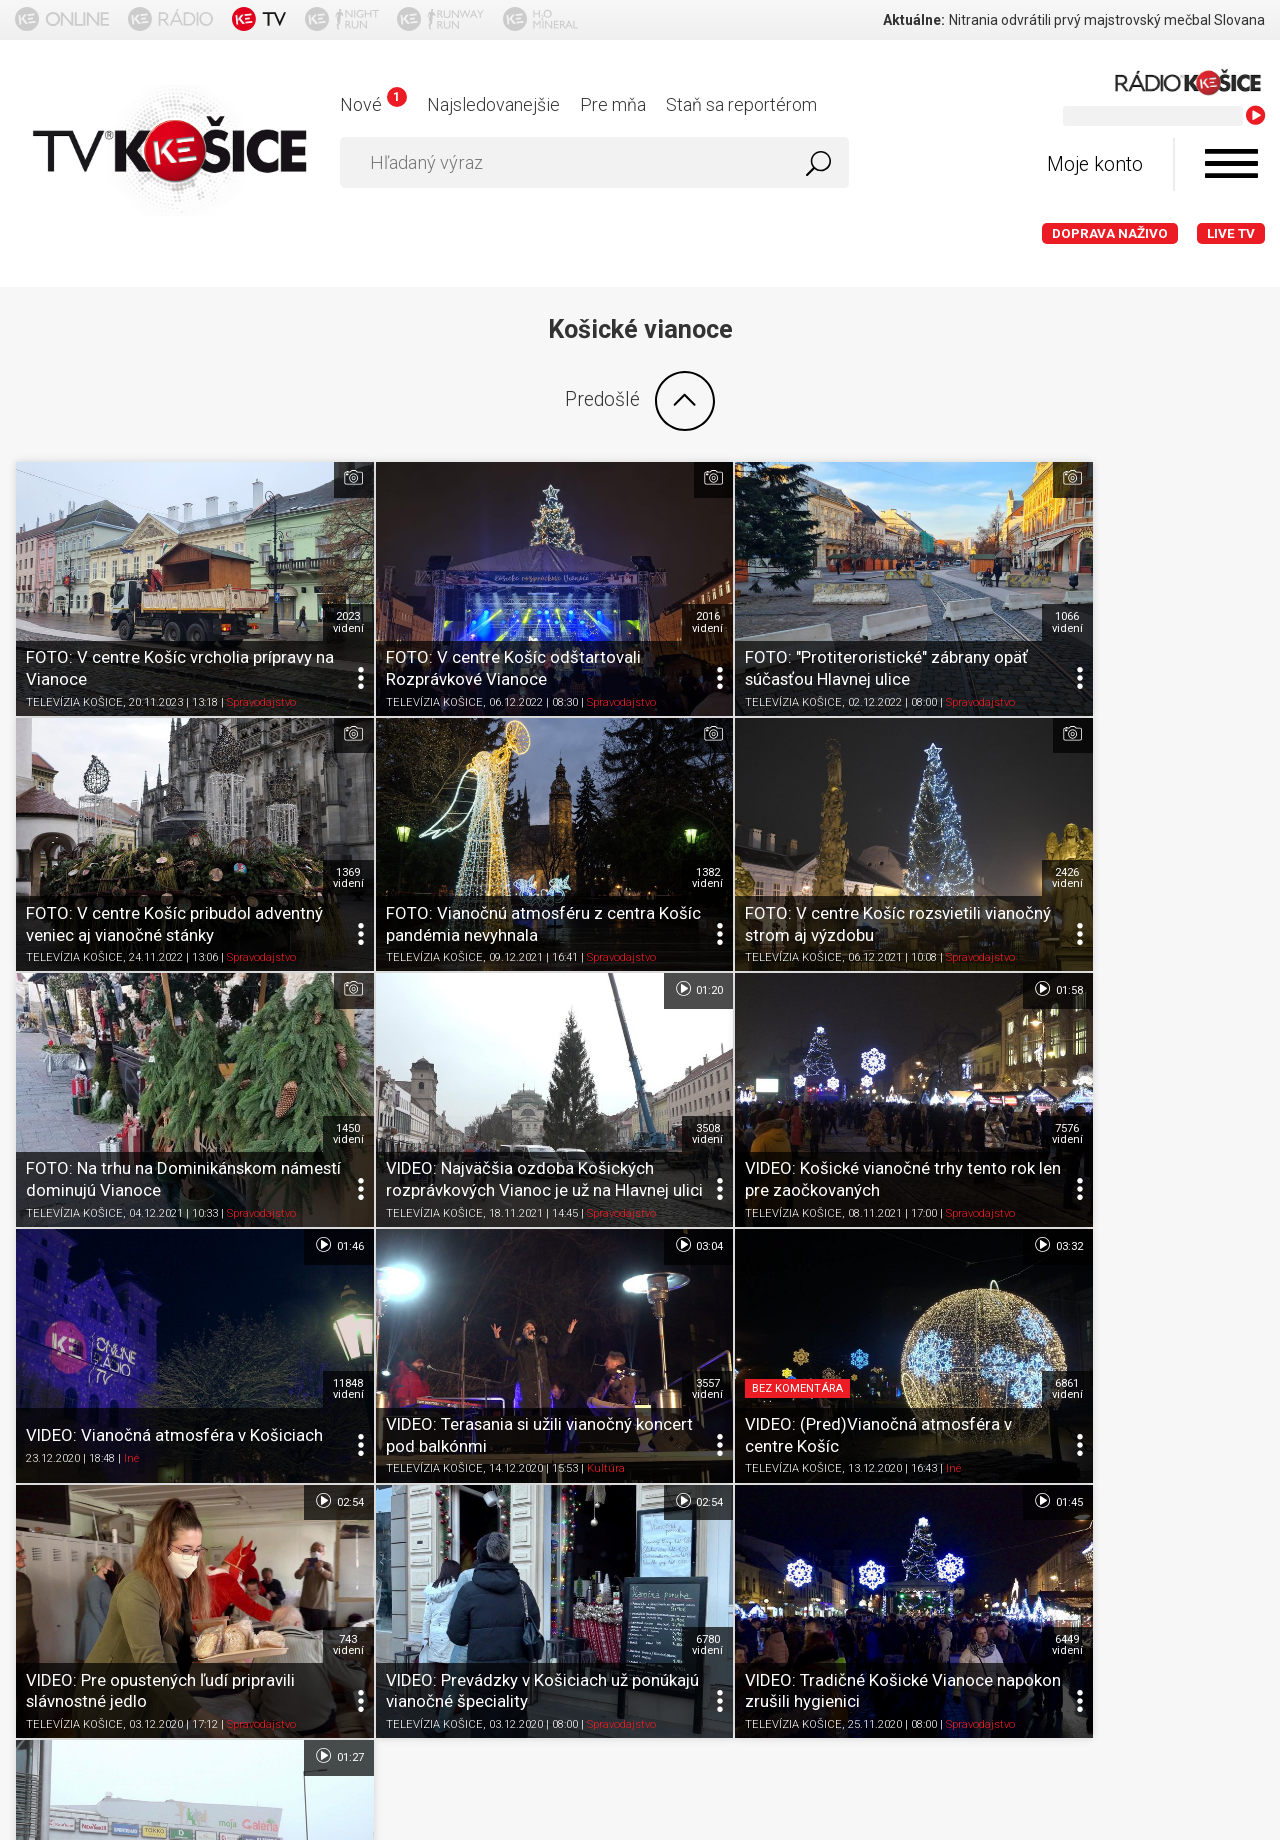 The width and height of the screenshot is (1280, 1840). Describe the element at coordinates (1229, 700) in the screenshot. I see `01:20` at that location.